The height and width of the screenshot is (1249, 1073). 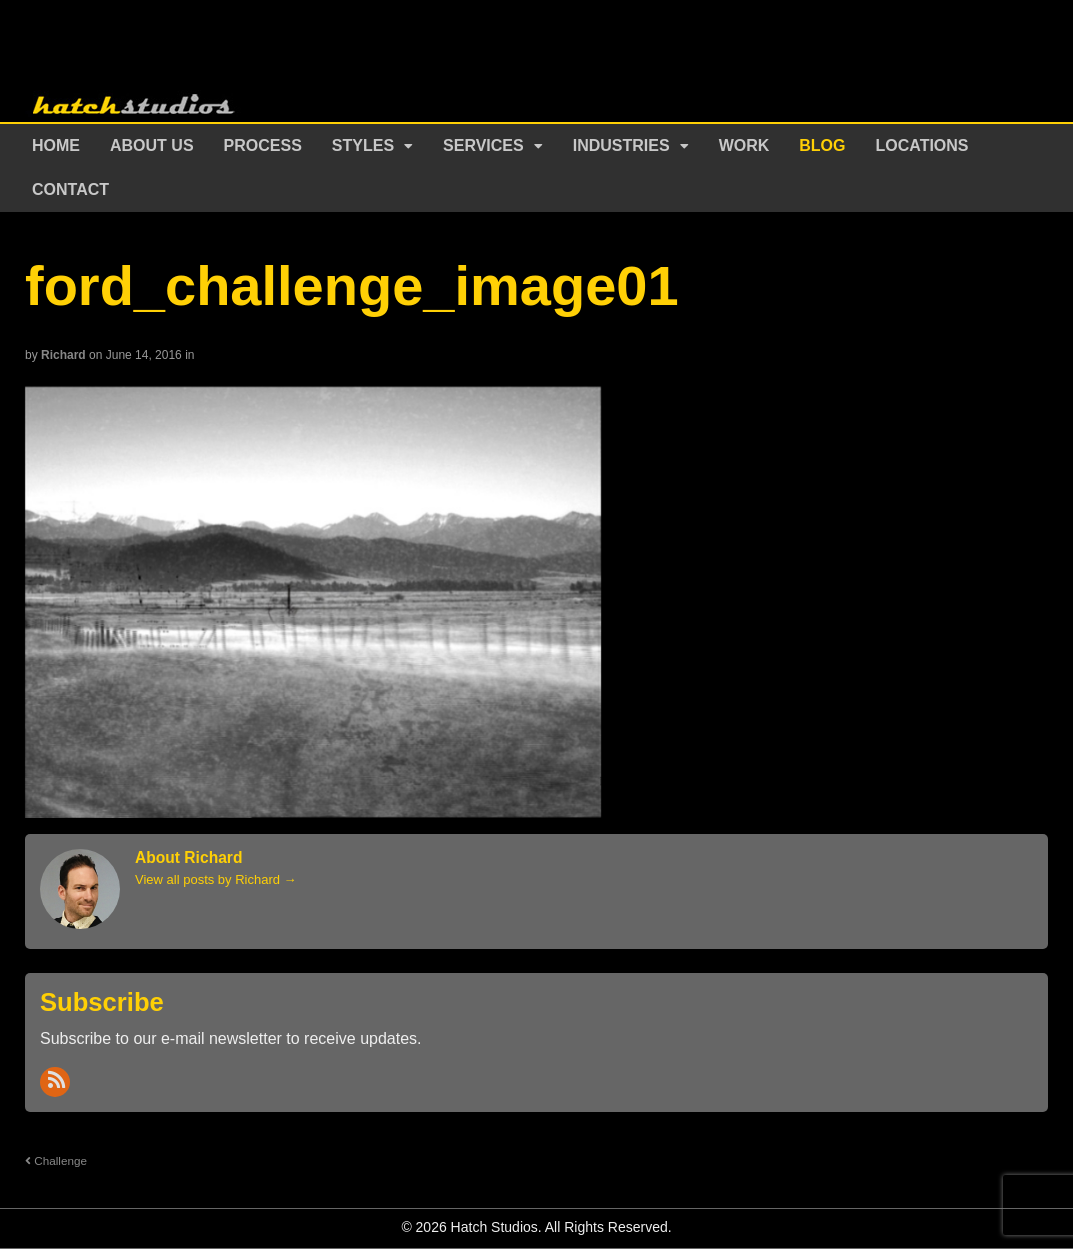 I want to click on View all posts by Richard, so click(x=216, y=879).